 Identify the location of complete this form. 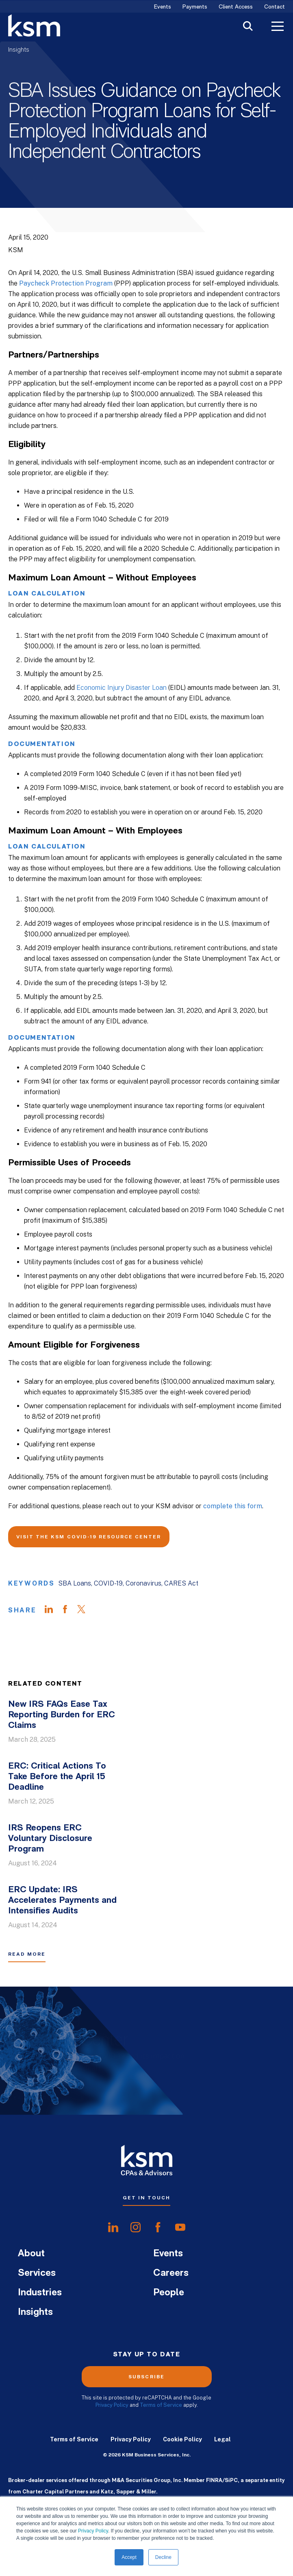
(232, 1506).